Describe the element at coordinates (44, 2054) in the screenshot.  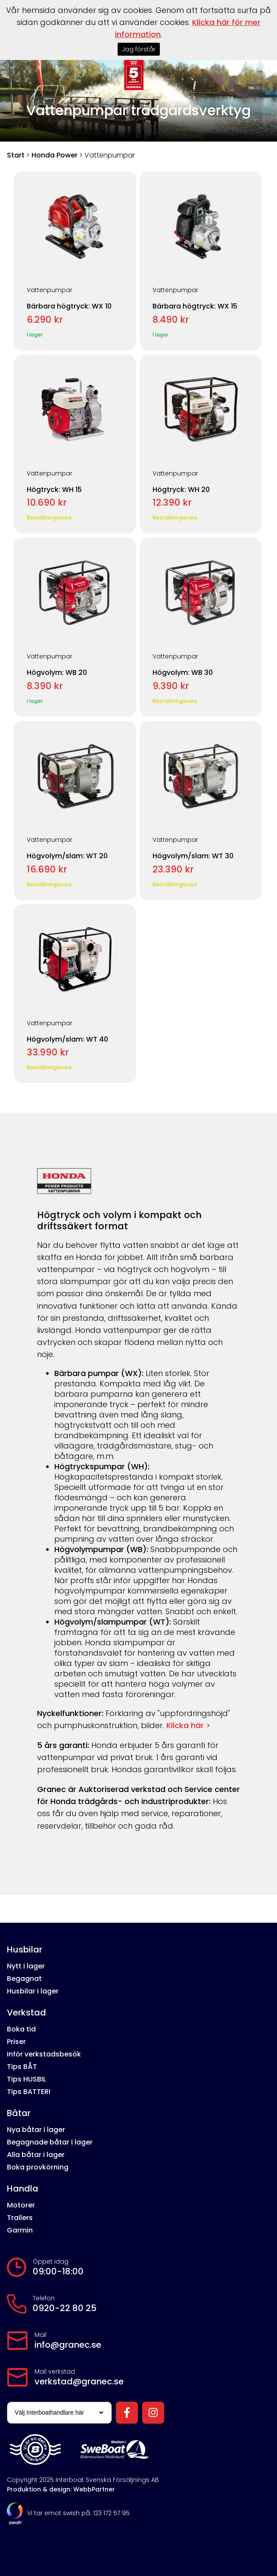
I see `Inför verkstadsbesök` at that location.